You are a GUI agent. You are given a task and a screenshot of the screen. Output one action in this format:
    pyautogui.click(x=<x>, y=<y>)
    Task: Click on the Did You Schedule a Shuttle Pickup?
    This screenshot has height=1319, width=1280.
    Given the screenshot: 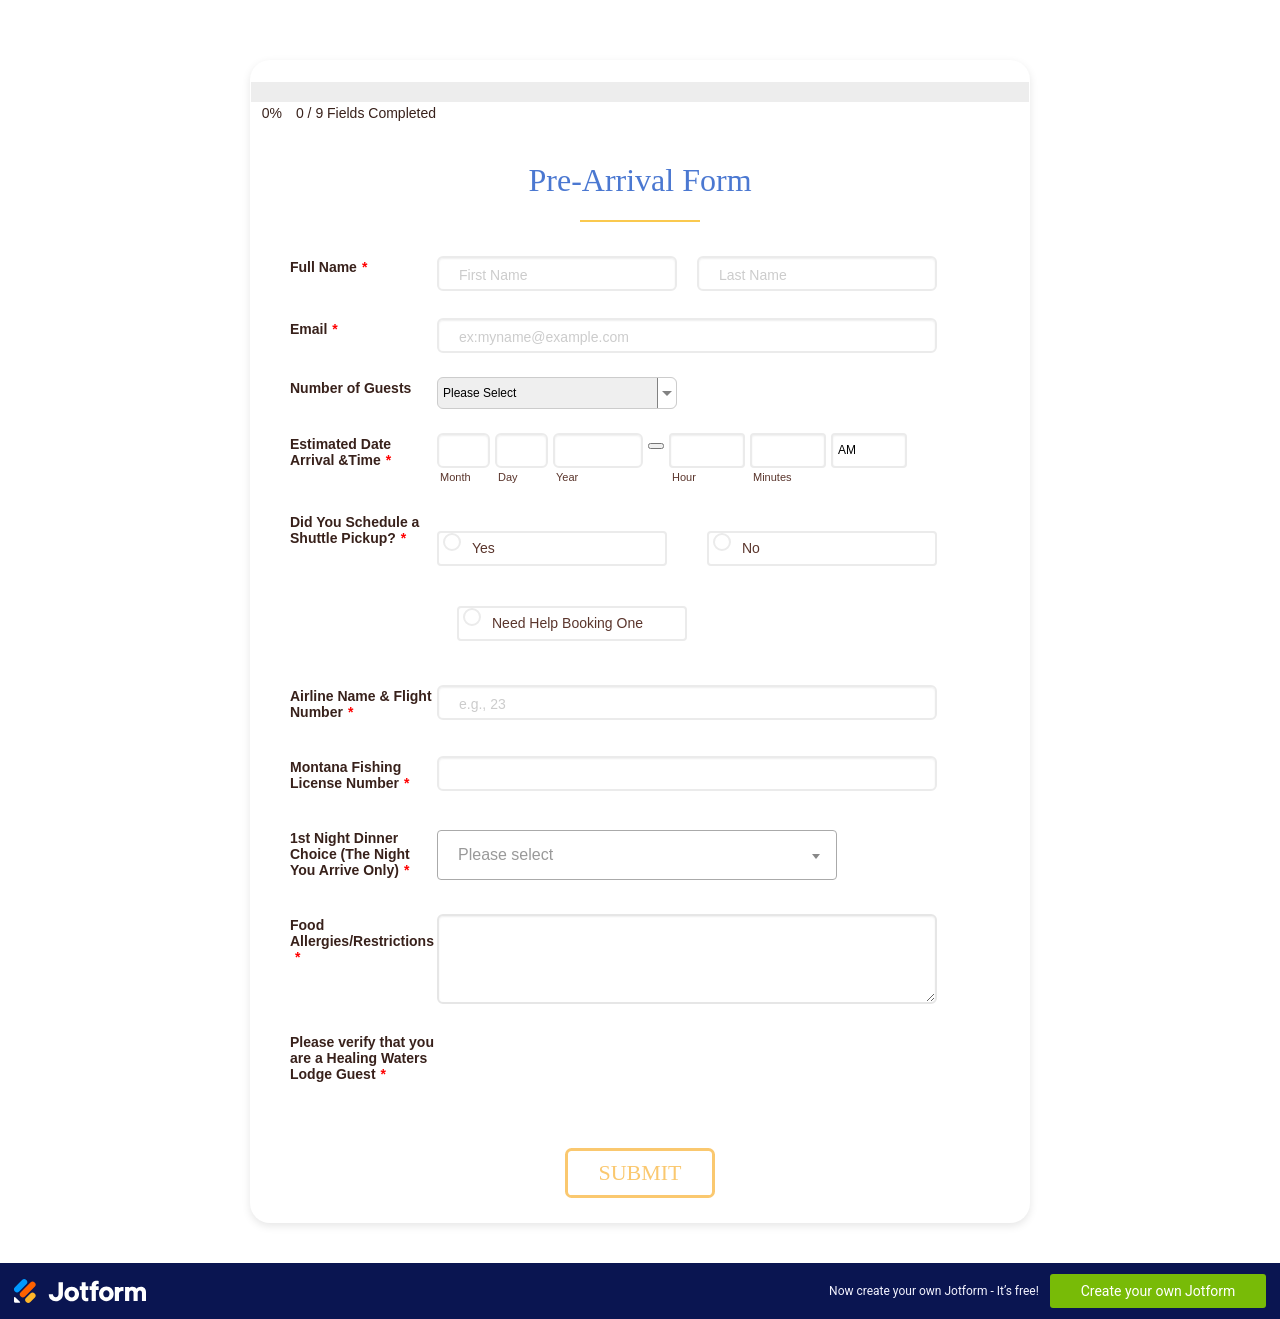 What is the action you would take?
    pyautogui.click(x=354, y=530)
    